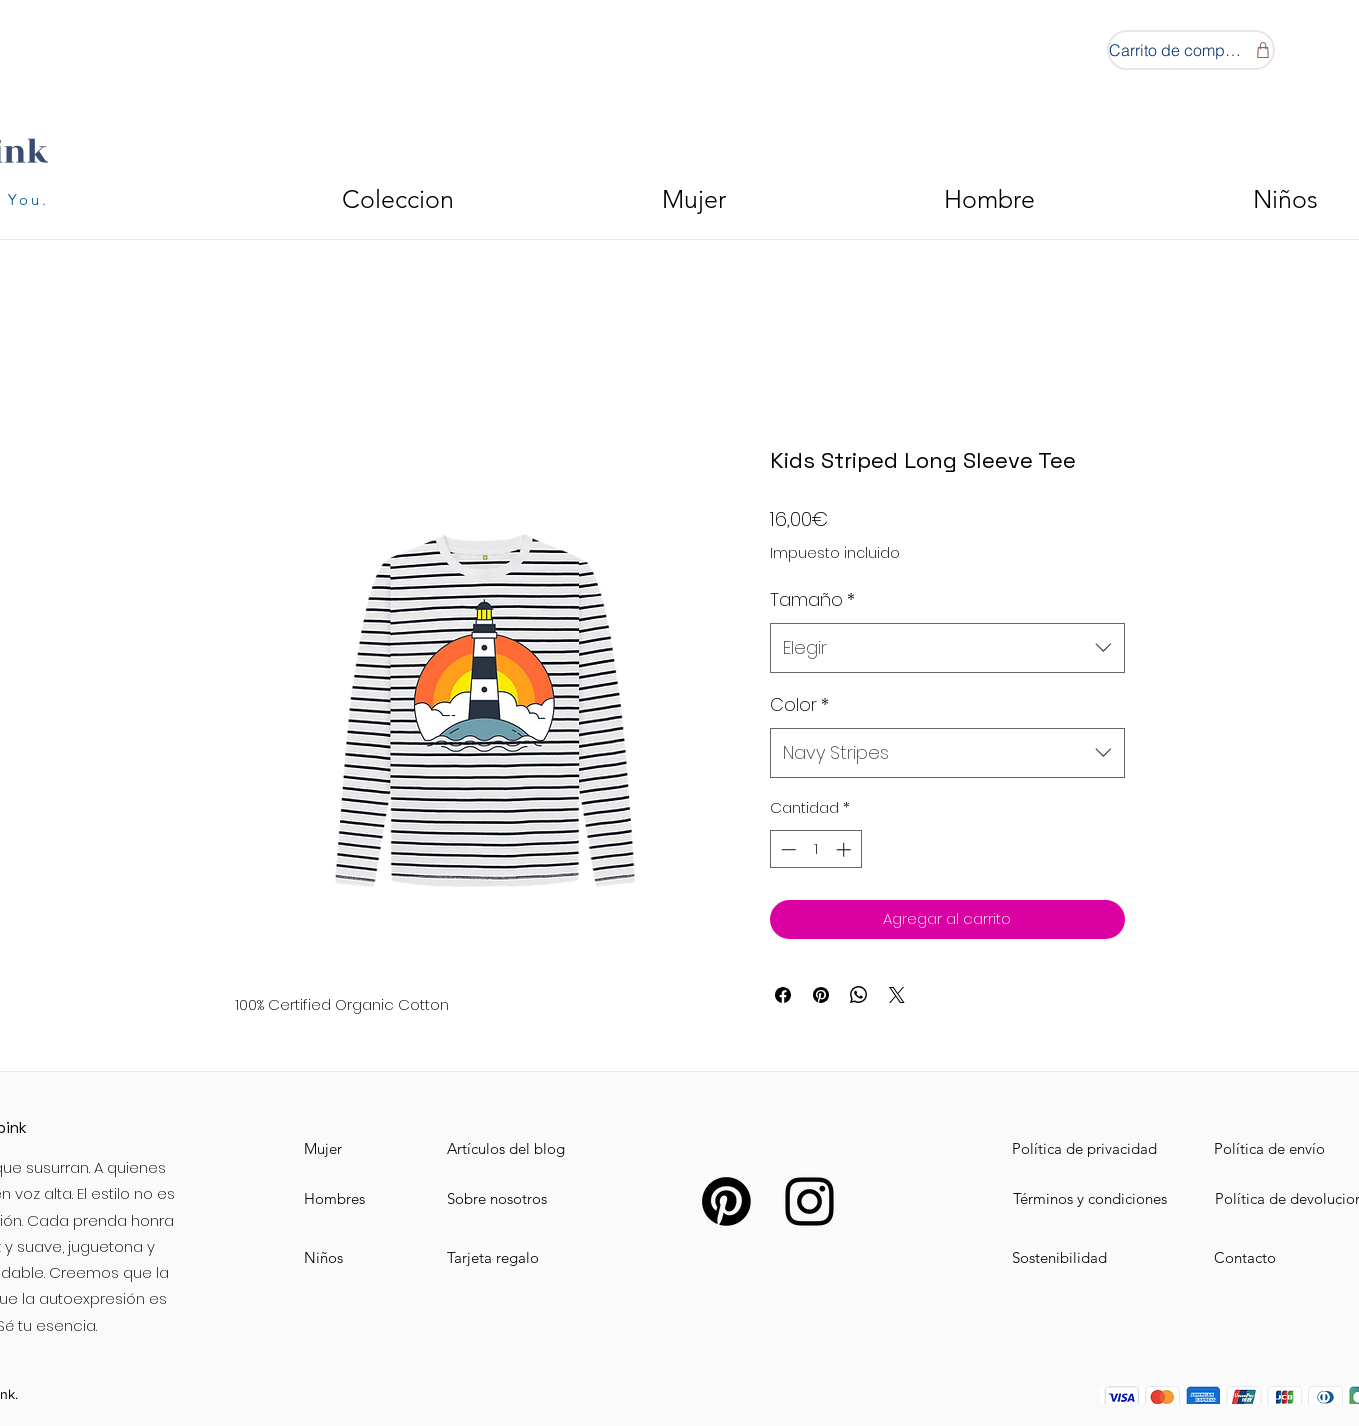  What do you see at coordinates (897, 995) in the screenshot?
I see `[Share on X]` at bounding box center [897, 995].